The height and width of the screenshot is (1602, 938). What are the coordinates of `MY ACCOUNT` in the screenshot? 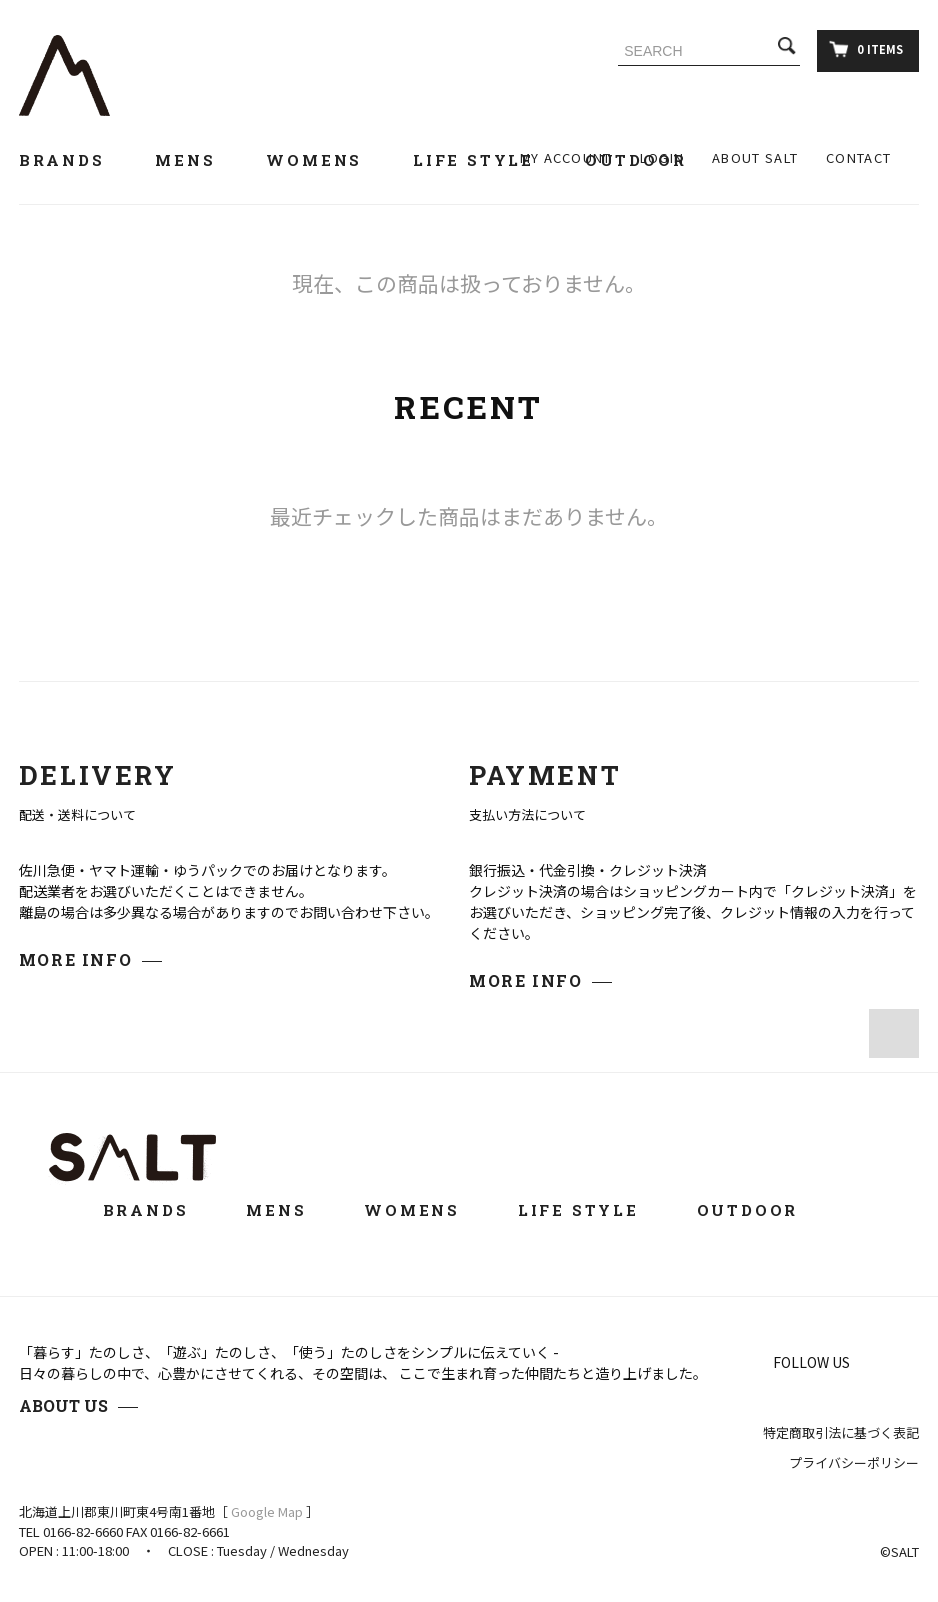 It's located at (566, 157).